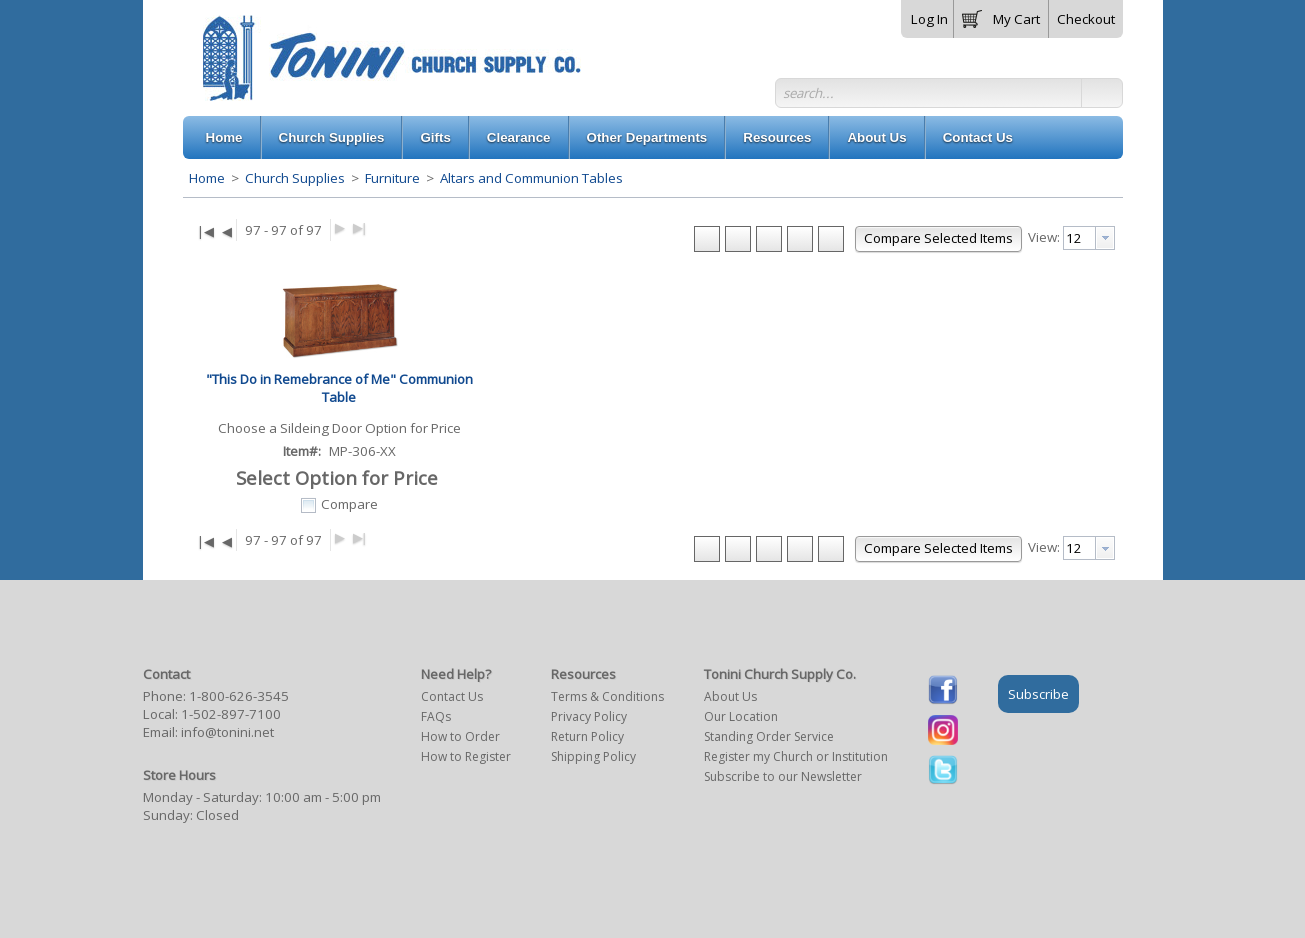 The image size is (1305, 938). Describe the element at coordinates (339, 388) in the screenshot. I see `"This Do in Remebrance of Me" Communion Table` at that location.